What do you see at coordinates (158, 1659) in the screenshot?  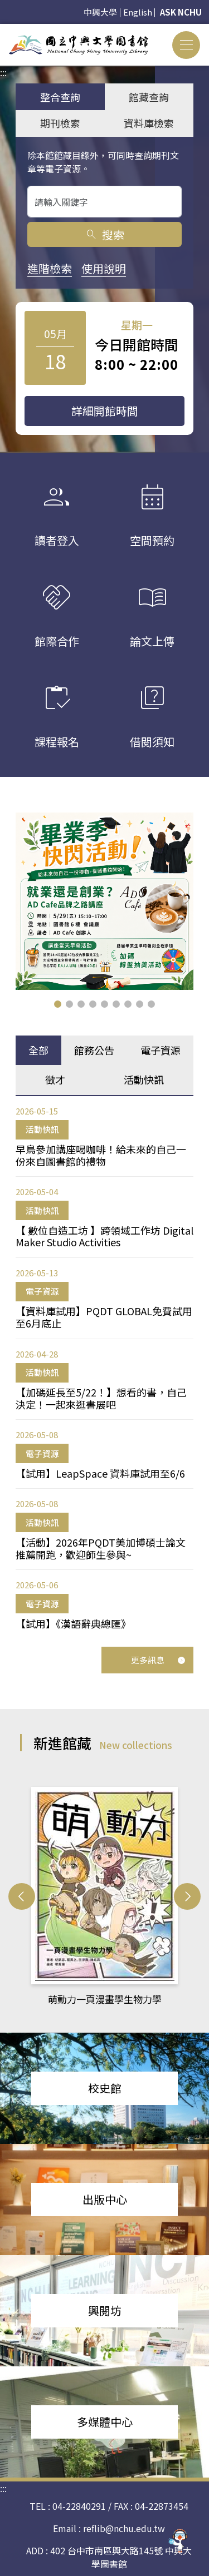 I see `更多訊息` at bounding box center [158, 1659].